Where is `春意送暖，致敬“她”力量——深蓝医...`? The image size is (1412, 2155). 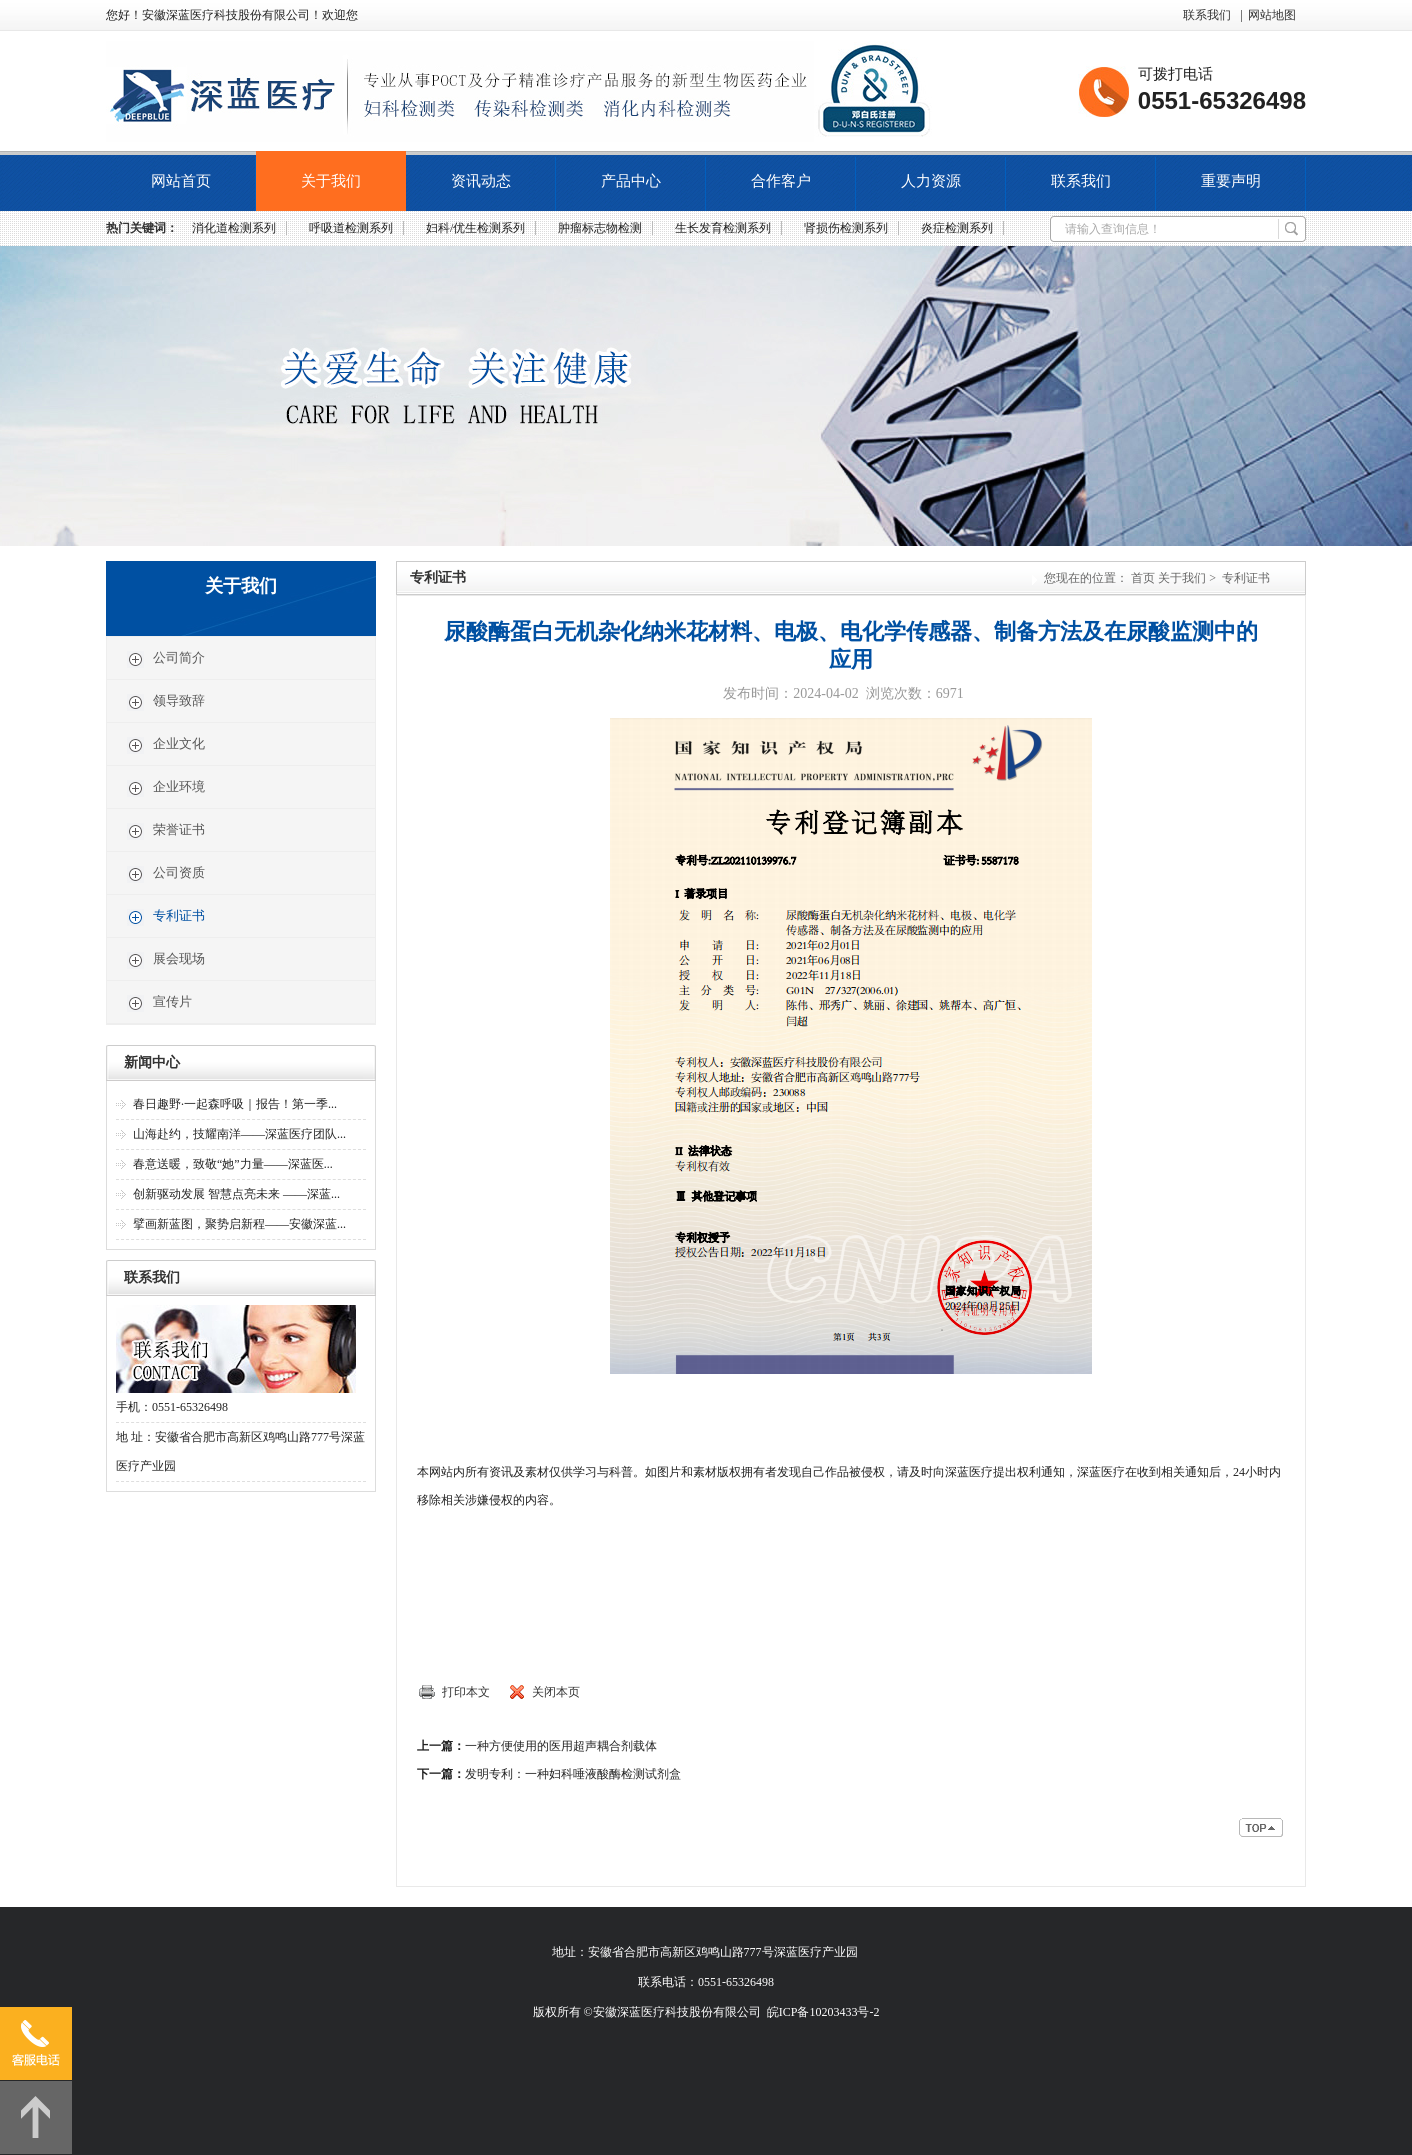 春意送暖，致敬“她”力量——深蓝医... is located at coordinates (233, 1164).